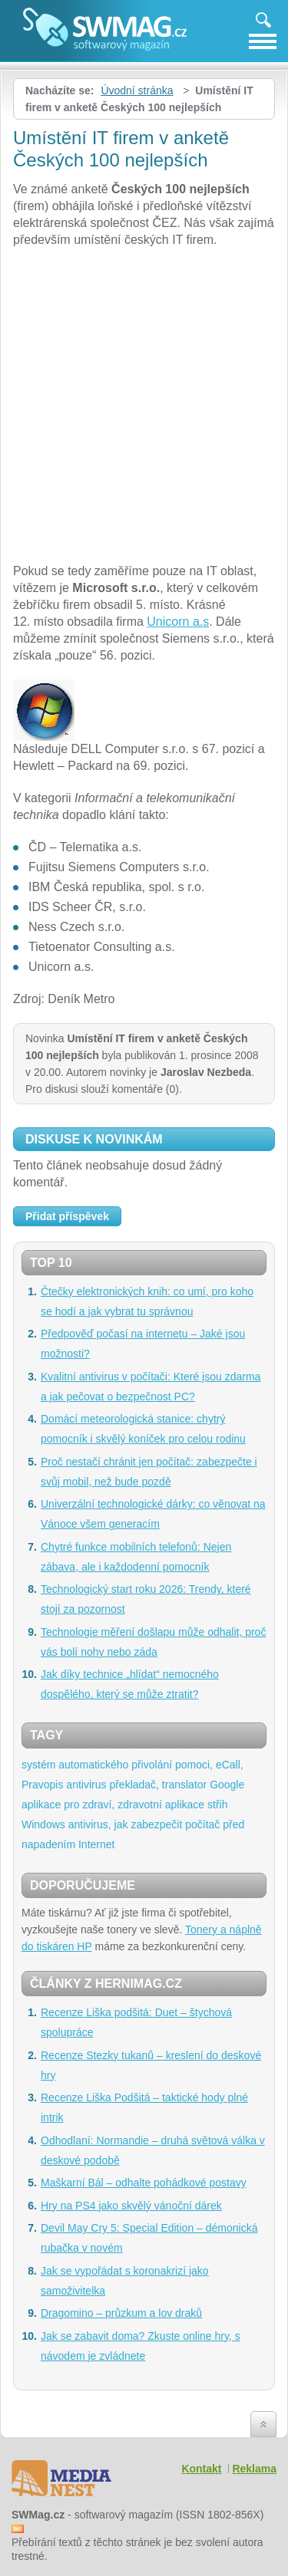  Describe the element at coordinates (131, 2205) in the screenshot. I see `Hry na PS4 jako skvělý vánoční dárek` at that location.